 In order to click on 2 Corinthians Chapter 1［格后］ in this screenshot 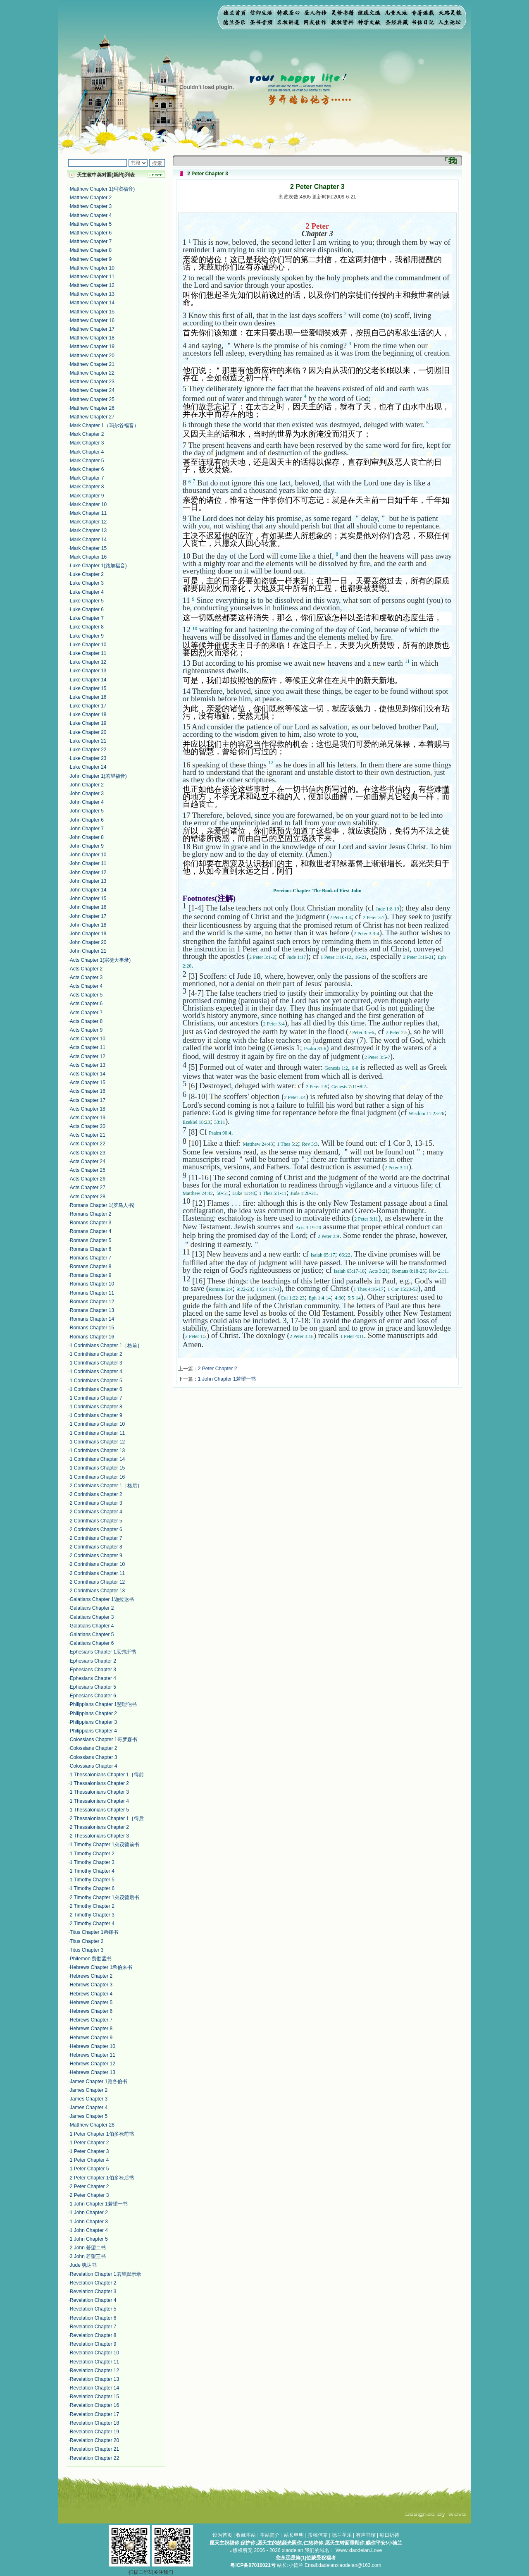, I will do `click(106, 1486)`.